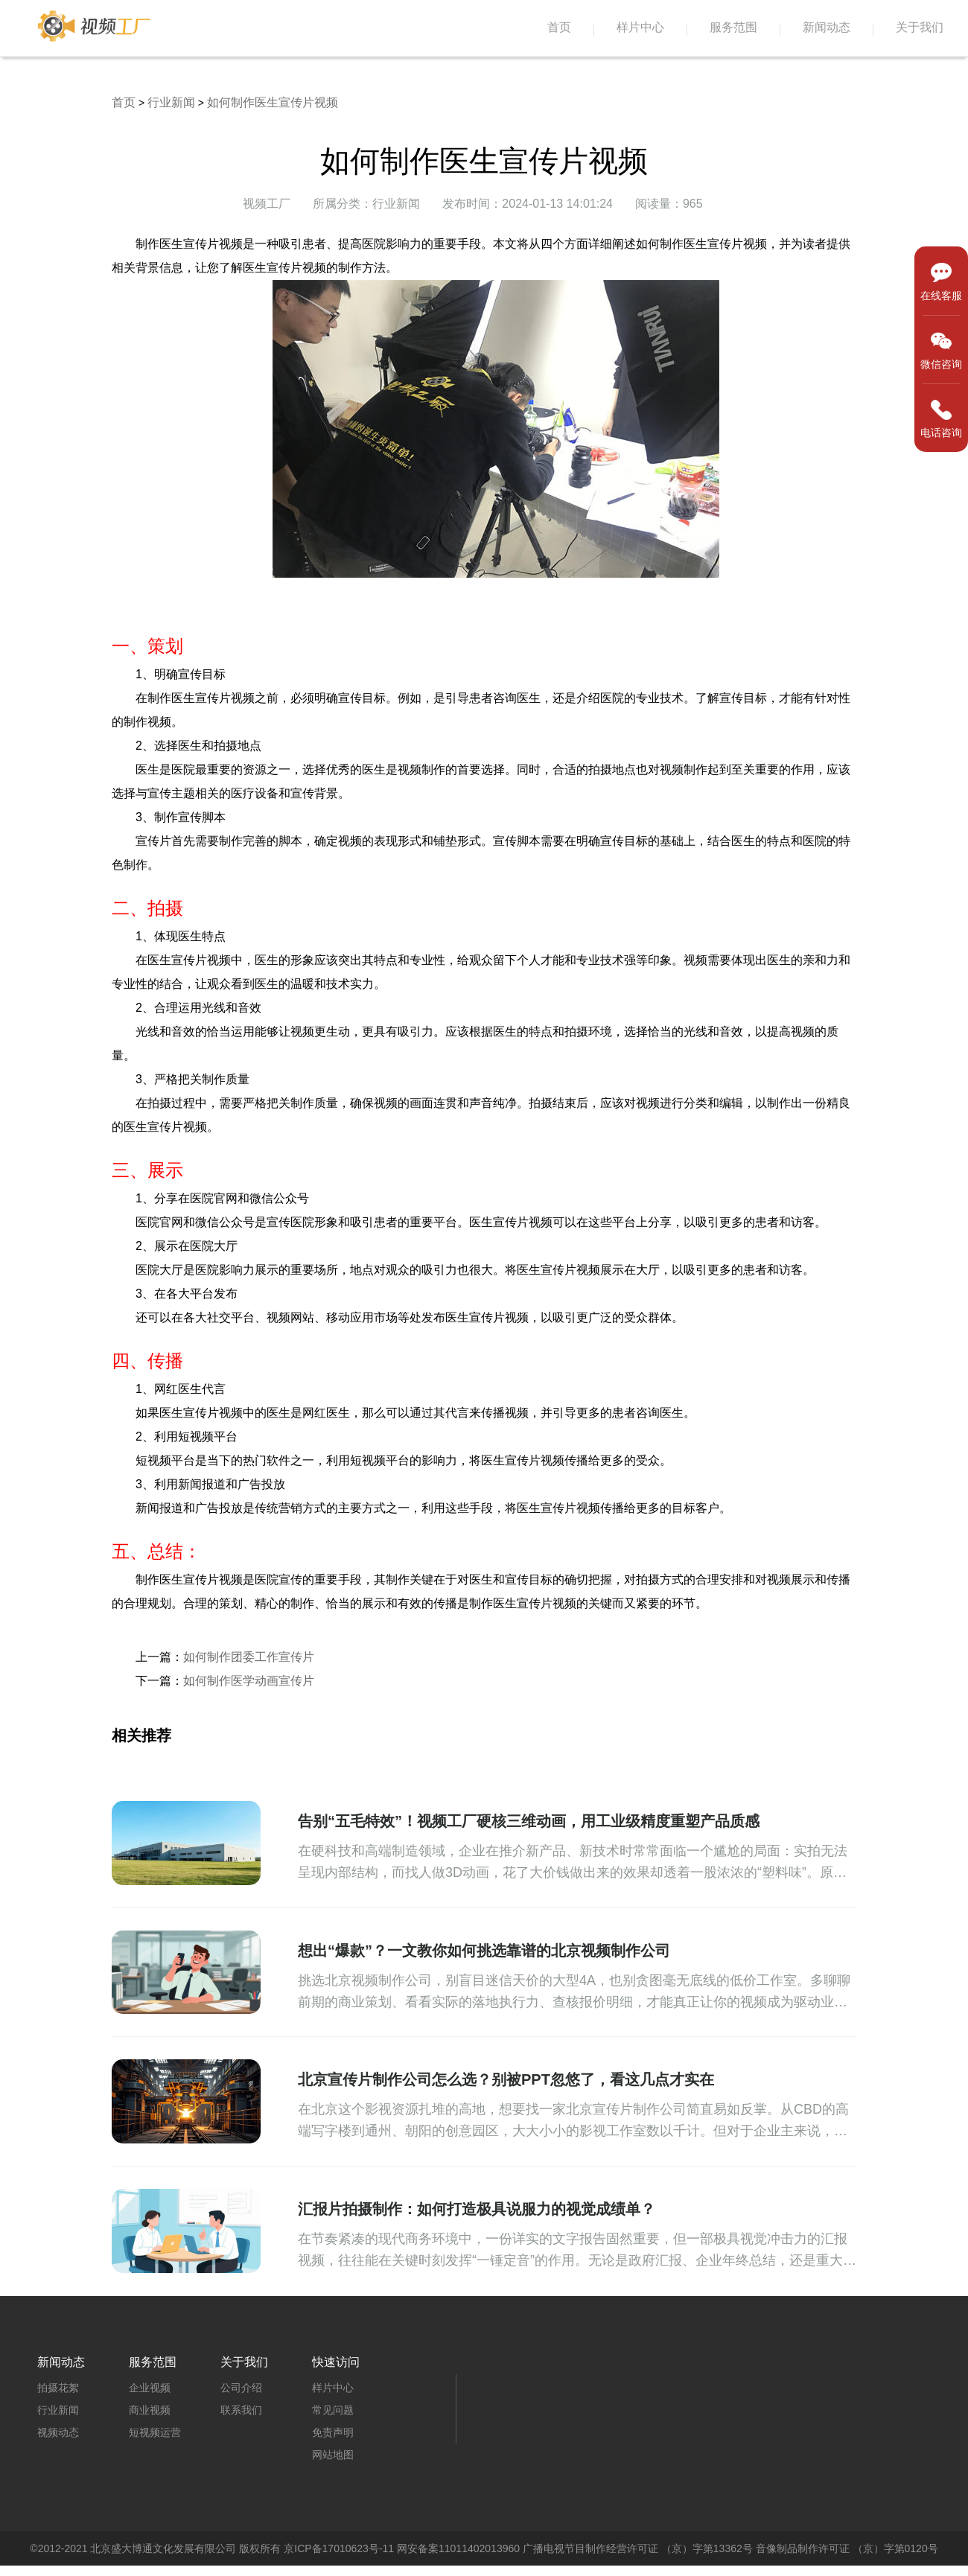 Image resolution: width=968 pixels, height=2576 pixels. I want to click on 如何制作医学动画宣传片, so click(248, 1680).